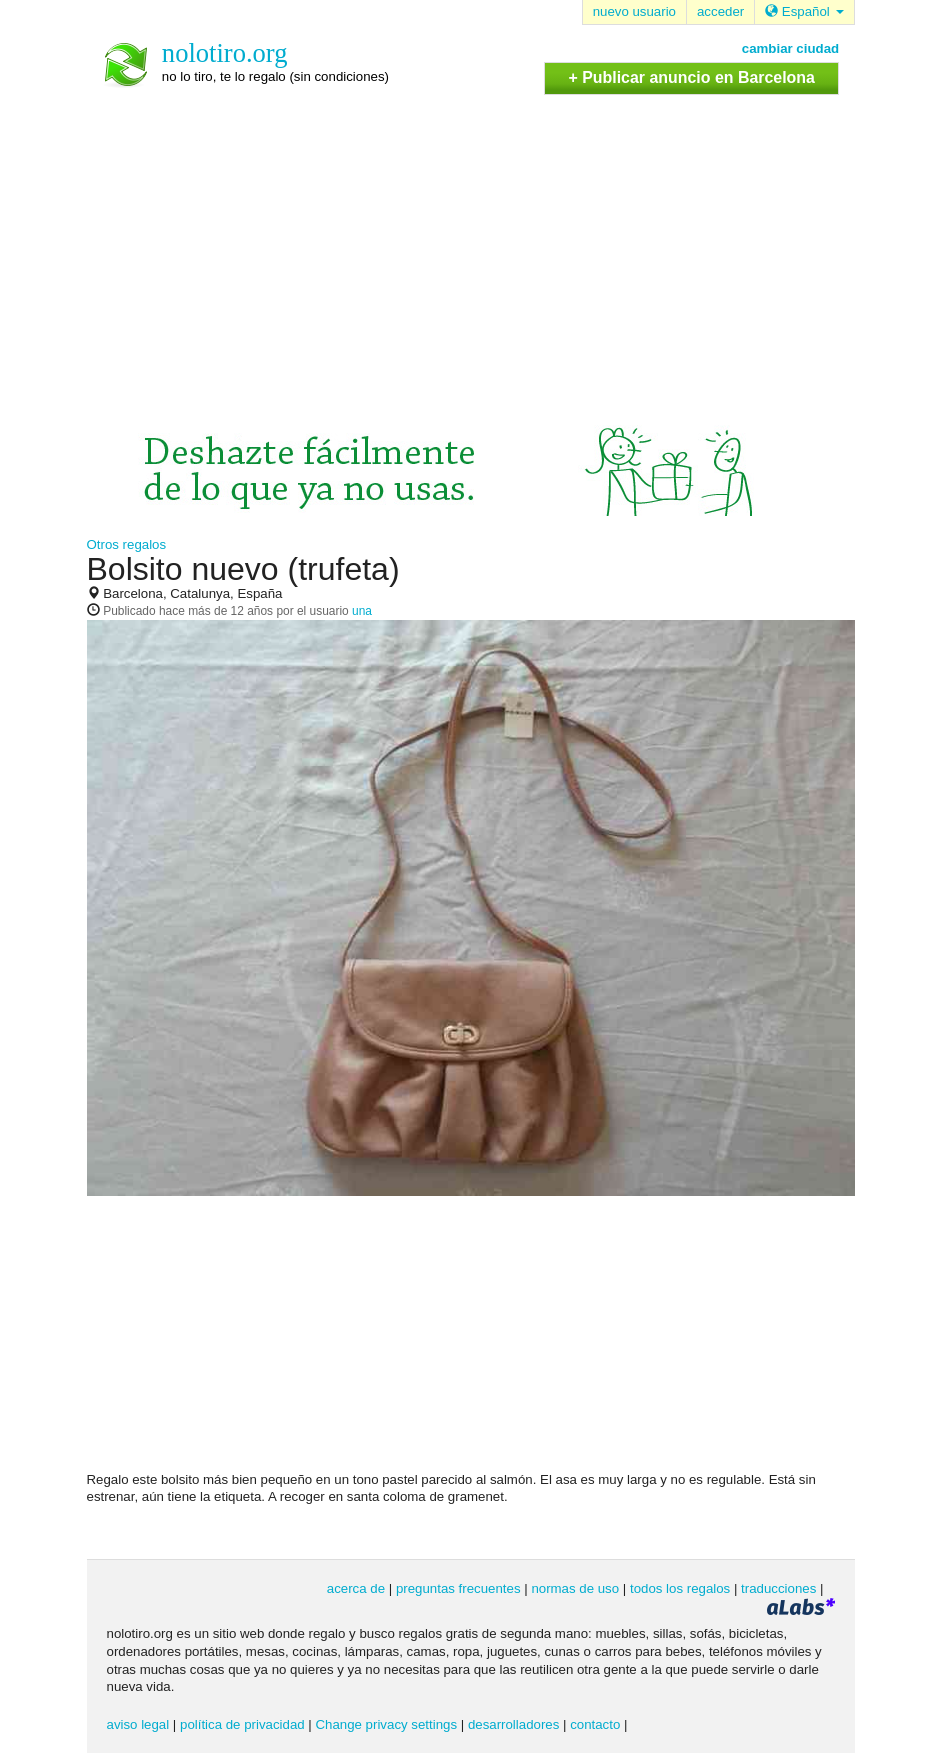 The height and width of the screenshot is (1753, 941). Describe the element at coordinates (362, 611) in the screenshot. I see `una` at that location.